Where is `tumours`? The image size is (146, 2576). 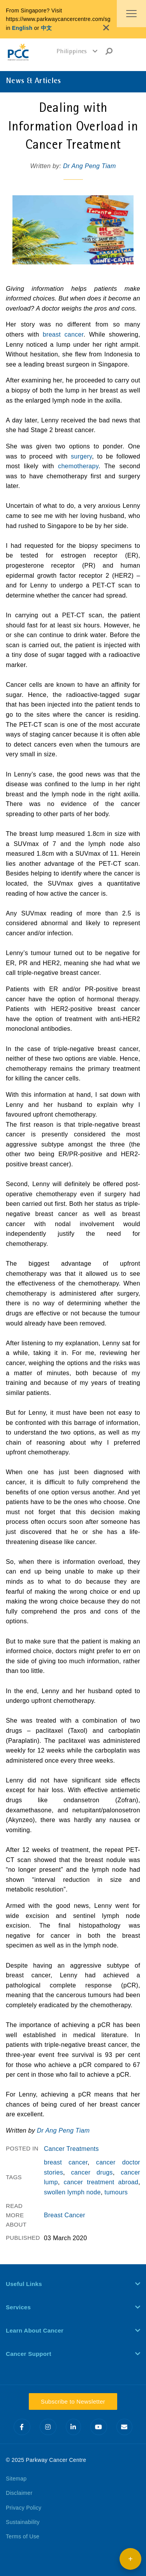 tumours is located at coordinates (116, 2192).